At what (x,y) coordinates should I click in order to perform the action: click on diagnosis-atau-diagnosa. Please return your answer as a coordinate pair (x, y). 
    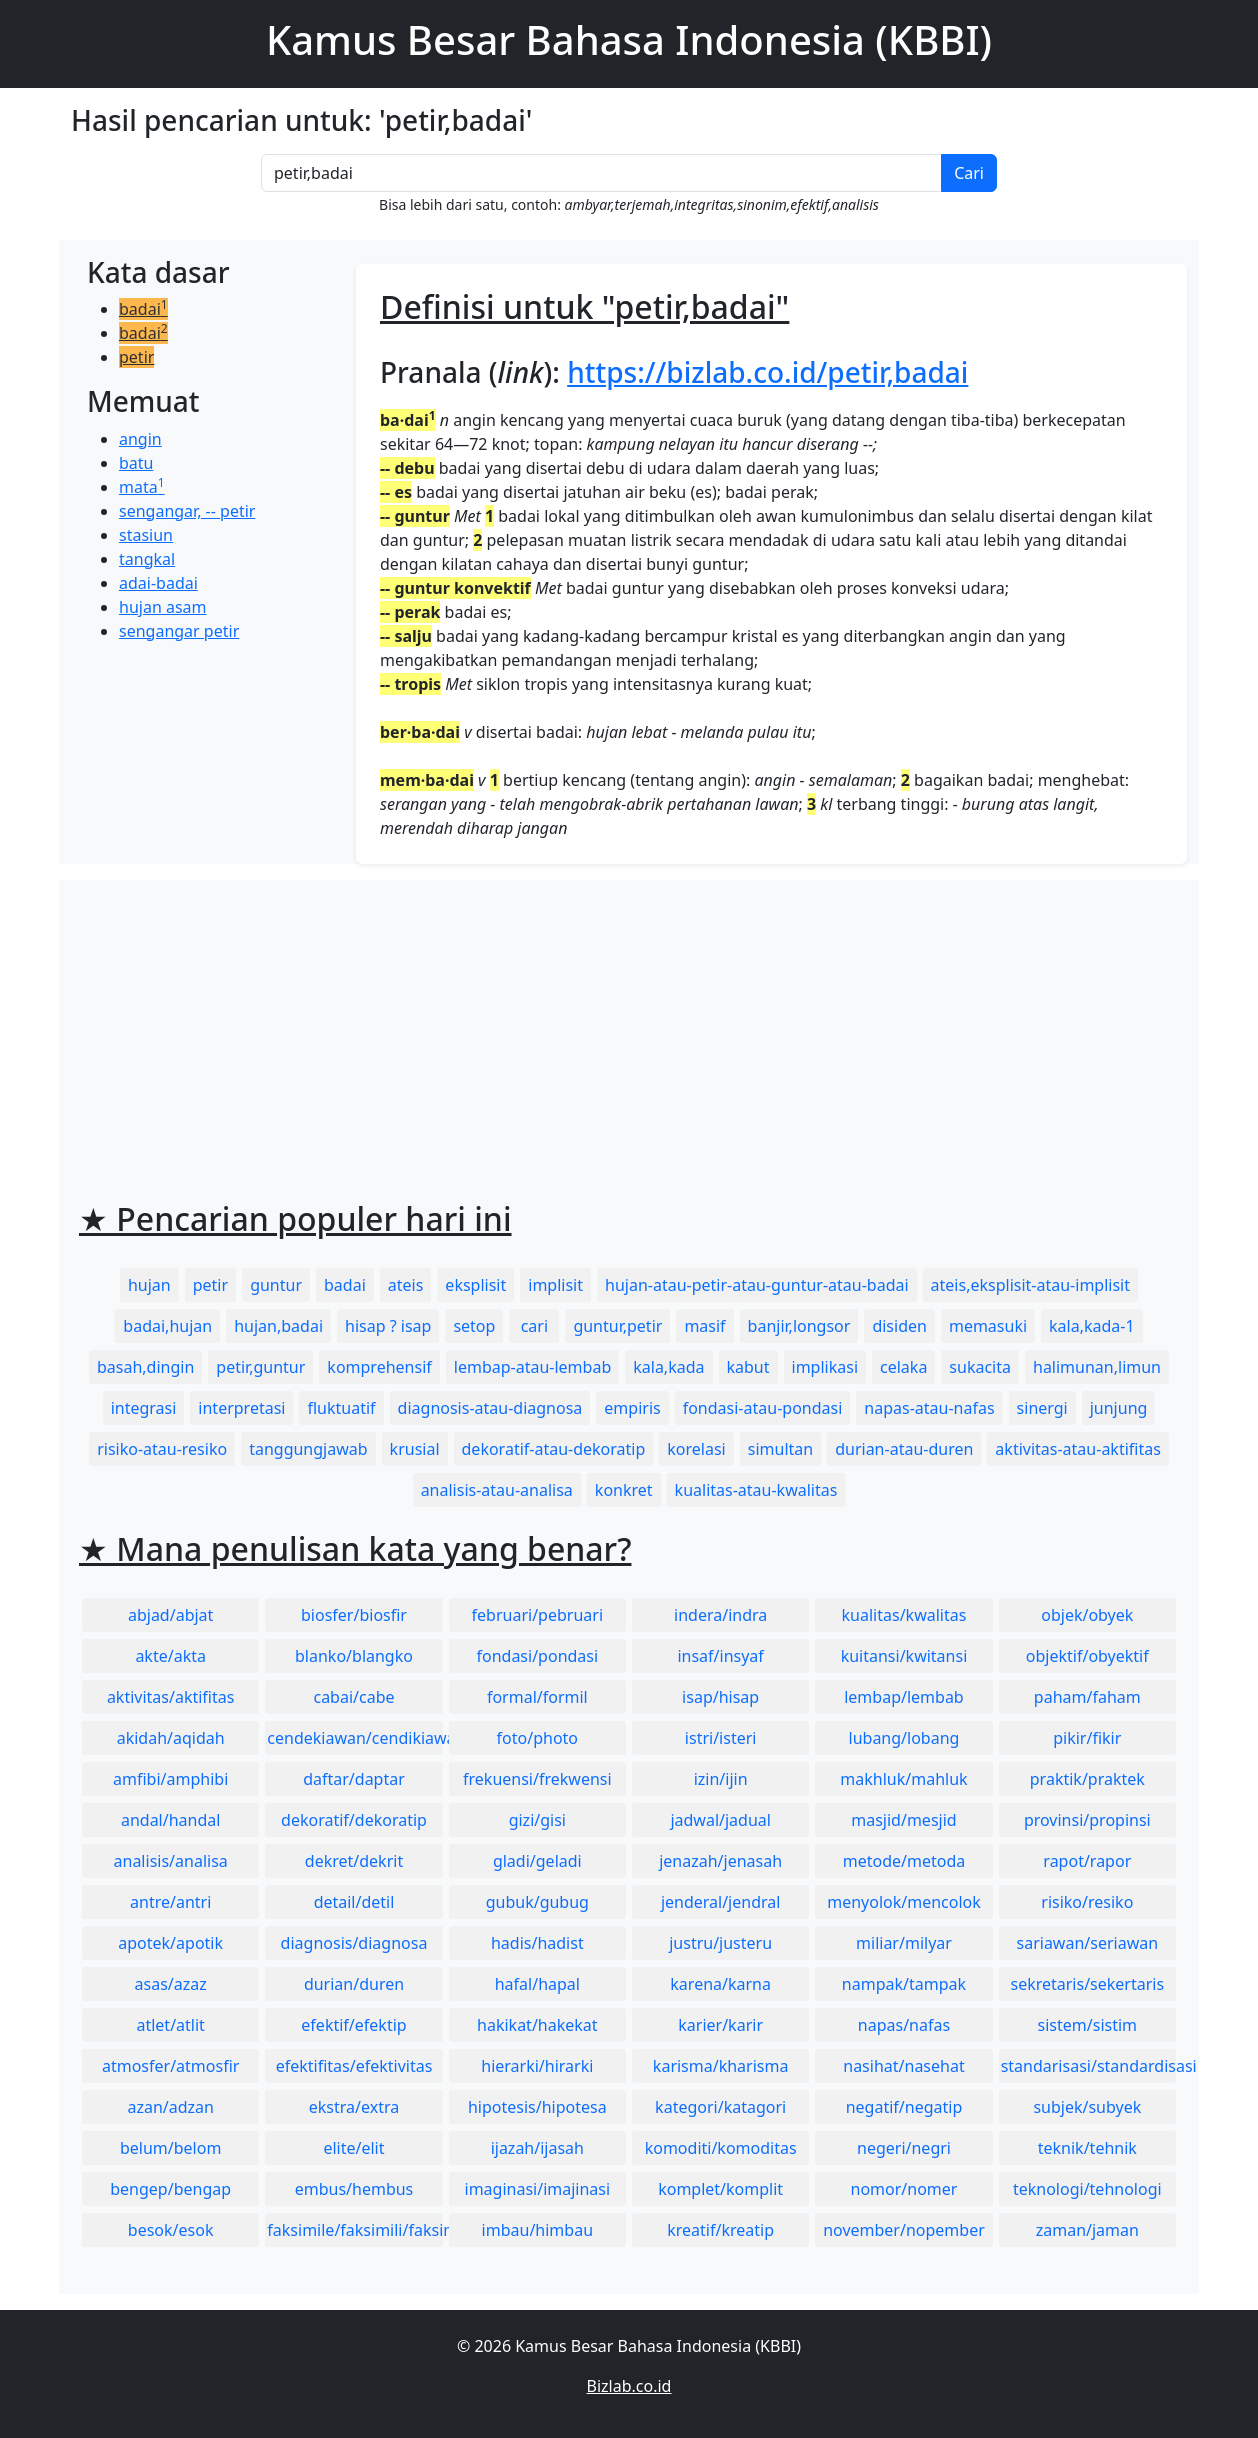
    Looking at the image, I should click on (490, 1408).